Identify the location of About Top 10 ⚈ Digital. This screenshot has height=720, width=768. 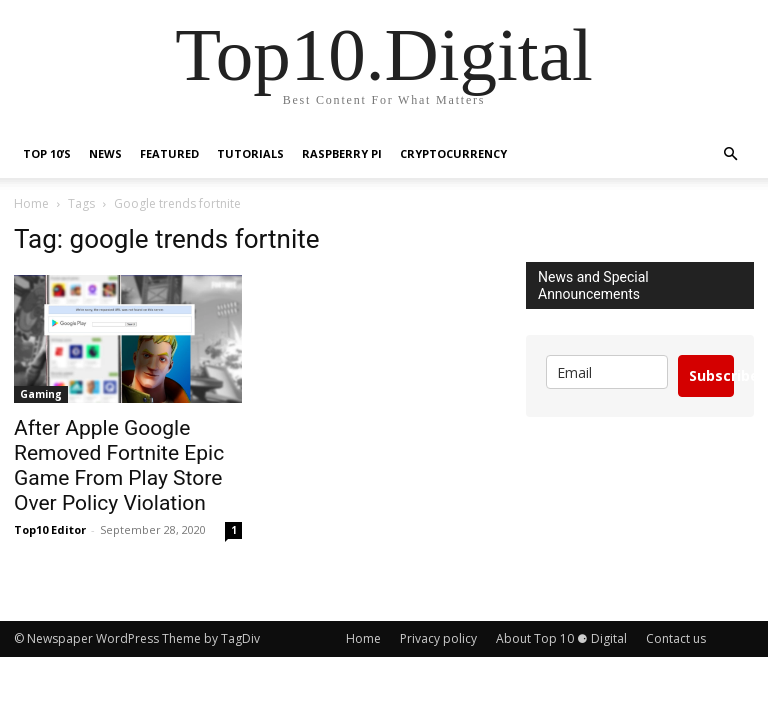
(561, 638).